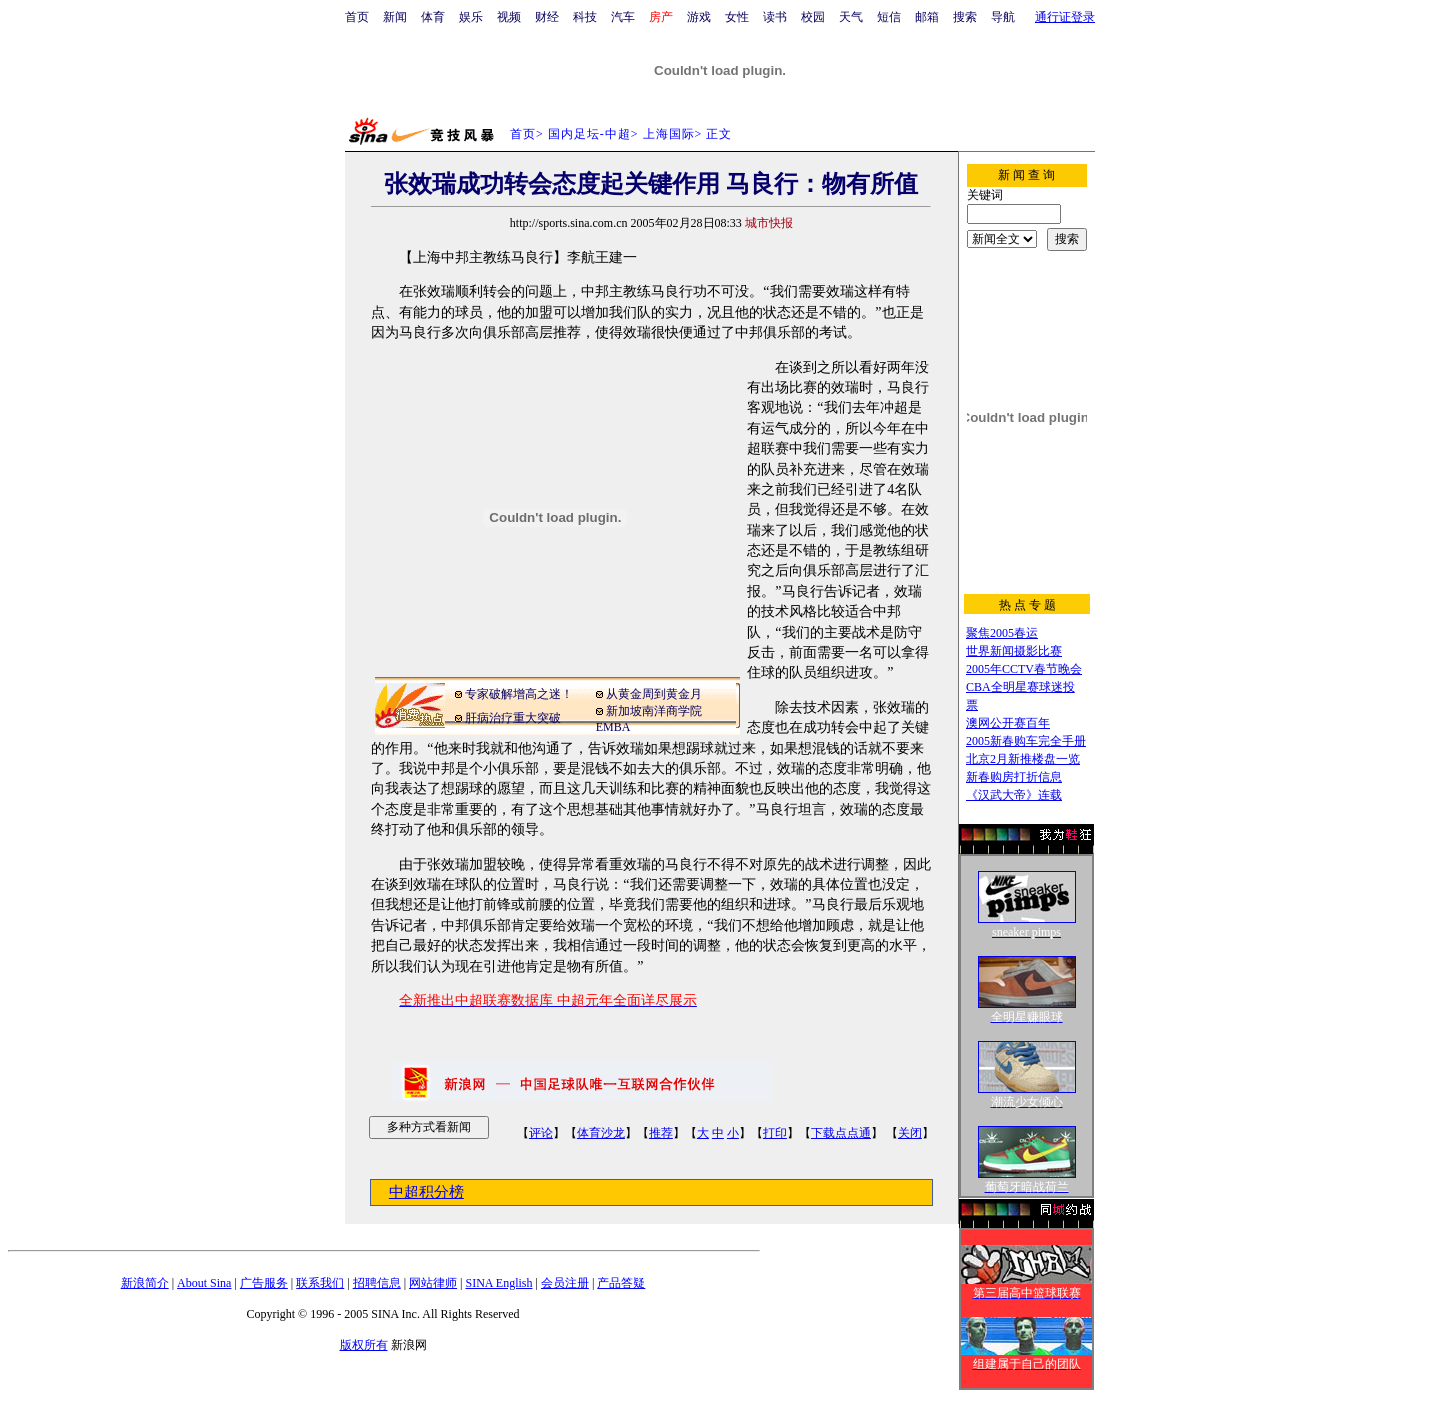  What do you see at coordinates (1026, 741) in the screenshot?
I see `2005新春购车完全手册` at bounding box center [1026, 741].